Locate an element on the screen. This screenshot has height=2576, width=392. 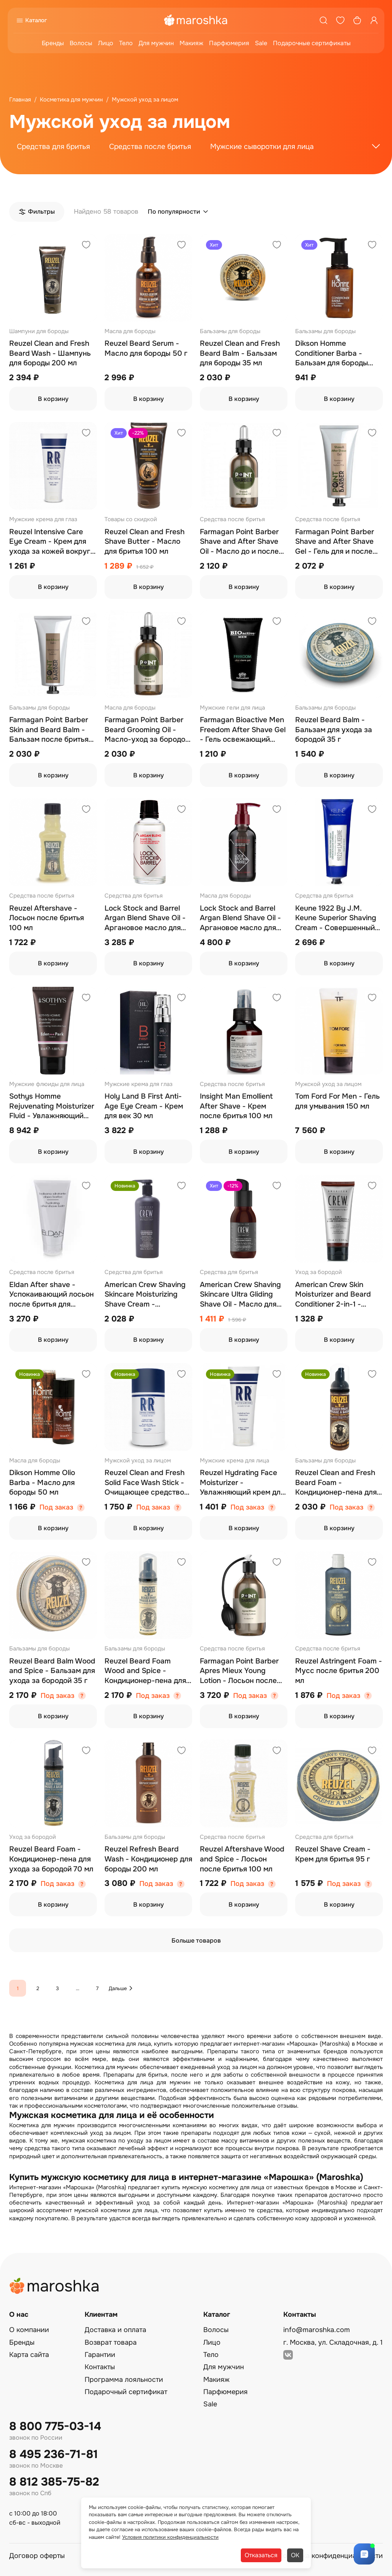
Sothys Homme Rejuvenating Moisturizer Fluid - Увлажняющий омолаживающий флюид 50 мл is located at coordinates (52, 1106).